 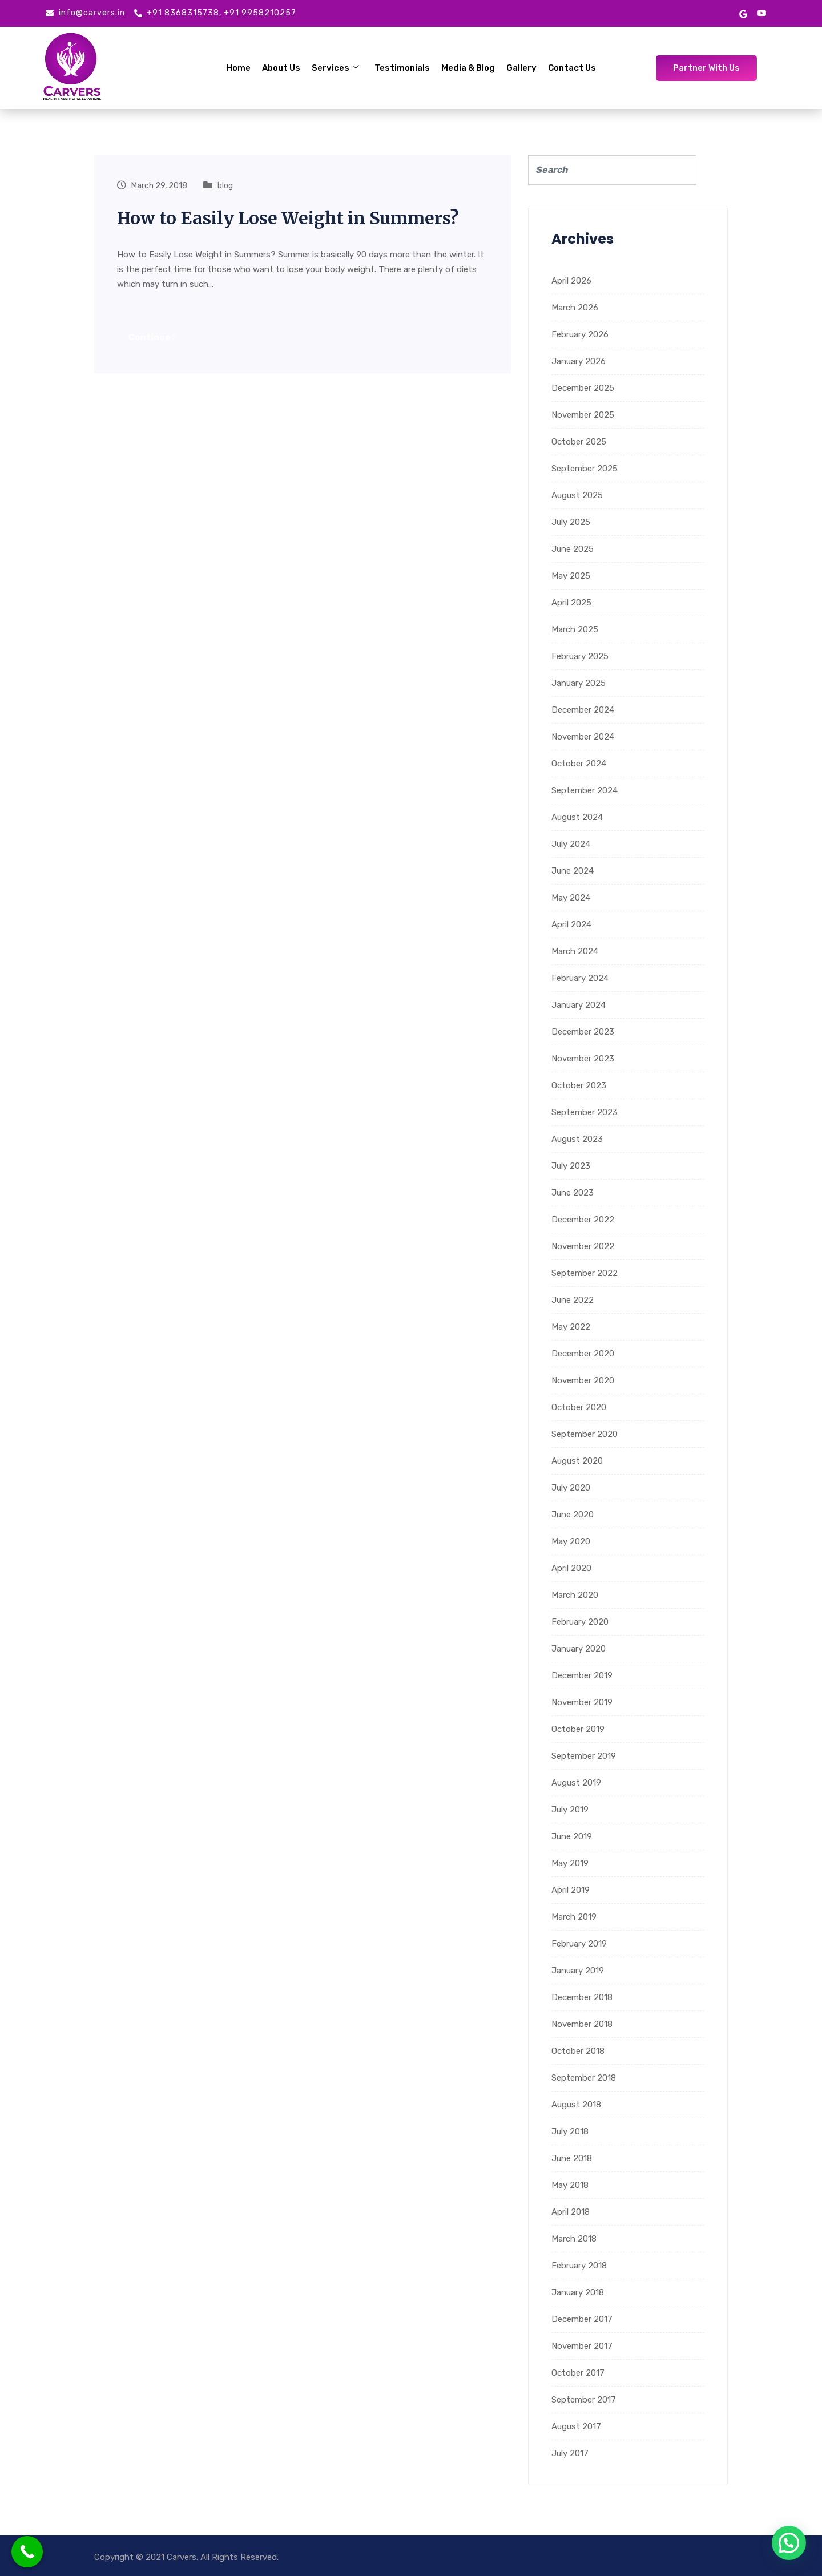 What do you see at coordinates (570, 1863) in the screenshot?
I see `May 2019` at bounding box center [570, 1863].